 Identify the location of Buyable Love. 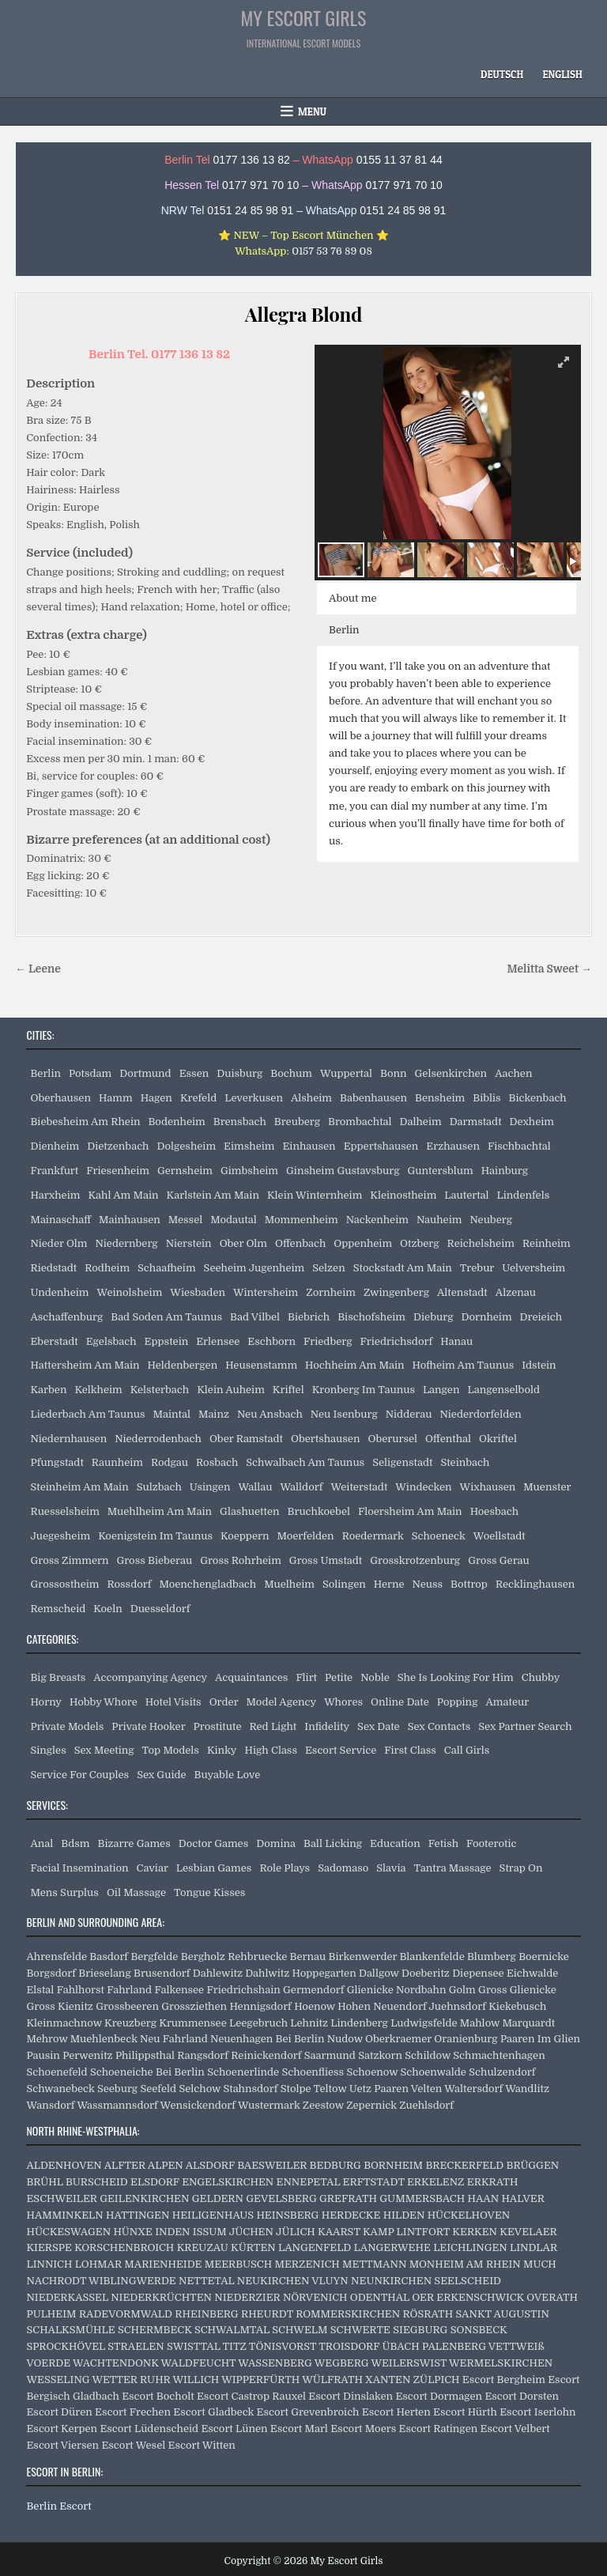
(227, 1775).